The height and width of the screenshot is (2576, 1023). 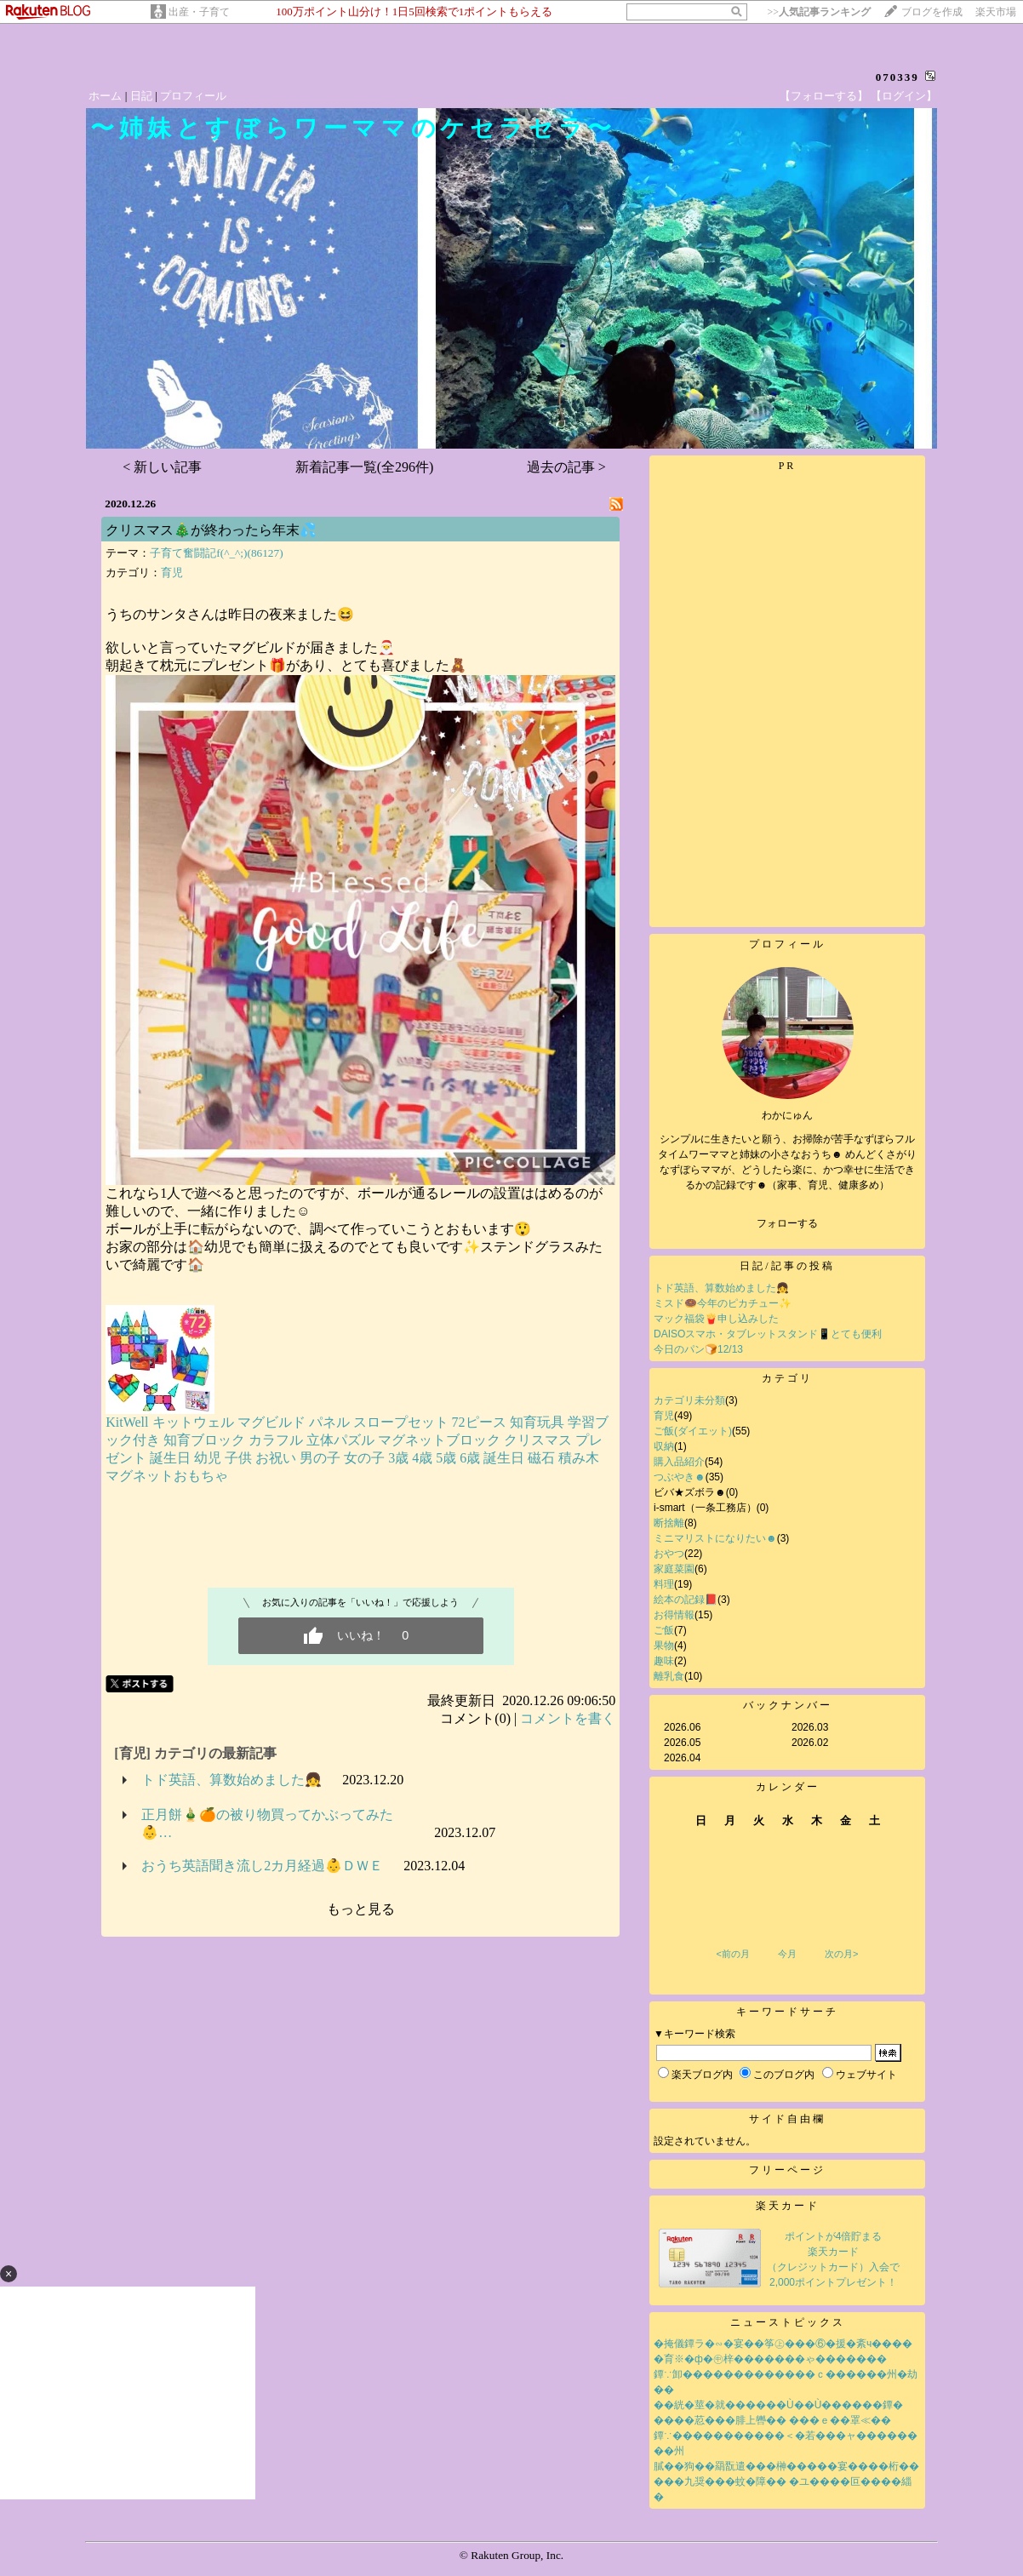 I want to click on つぶやき☻, so click(x=680, y=1477).